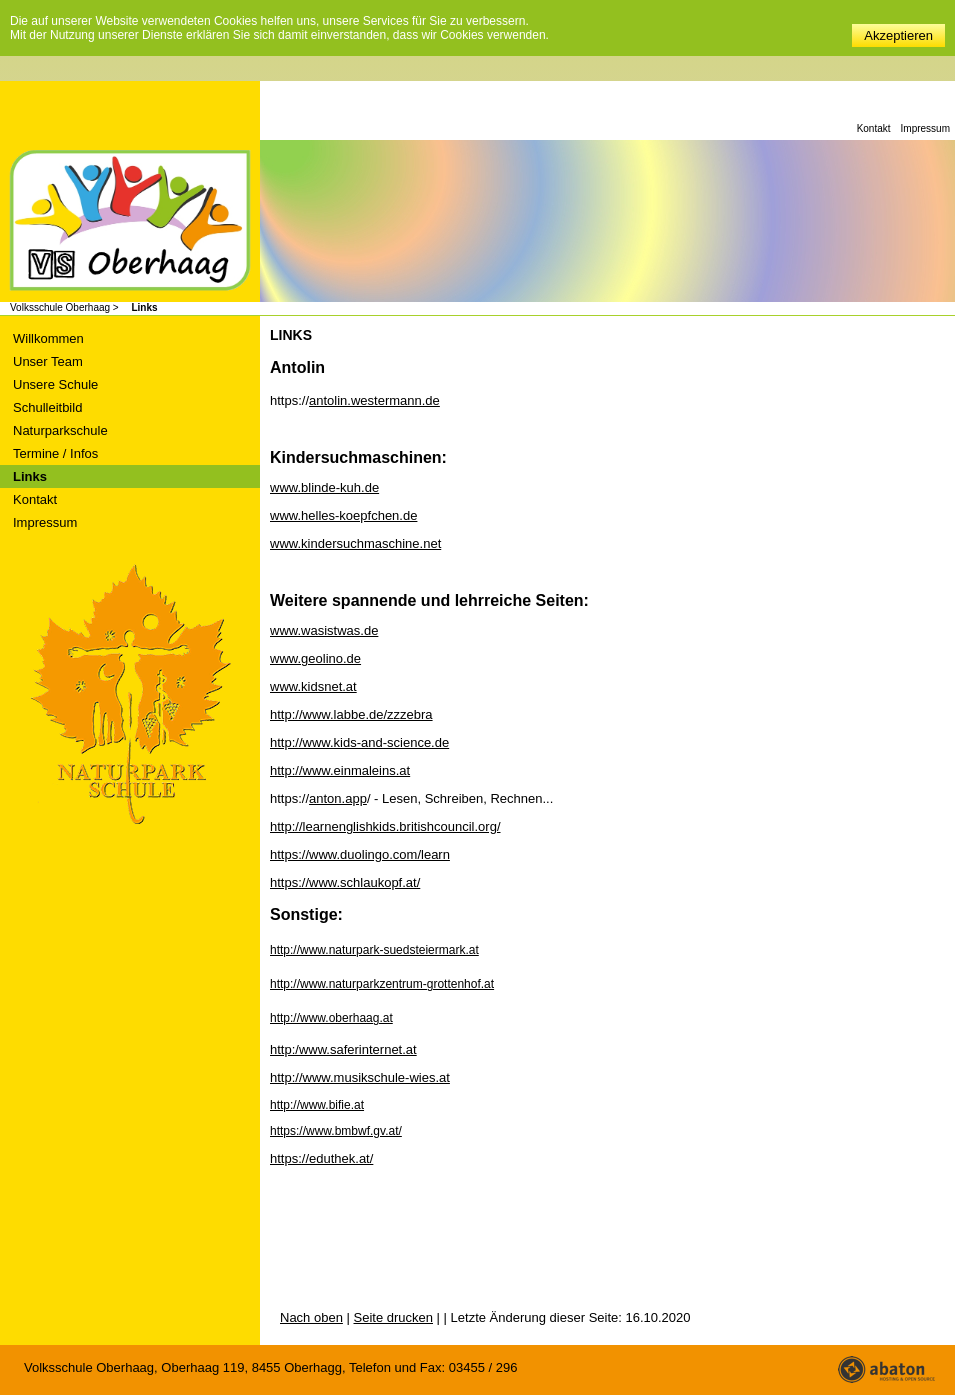  Describe the element at coordinates (355, 543) in the screenshot. I see `www.kindersuchmaschine.net` at that location.